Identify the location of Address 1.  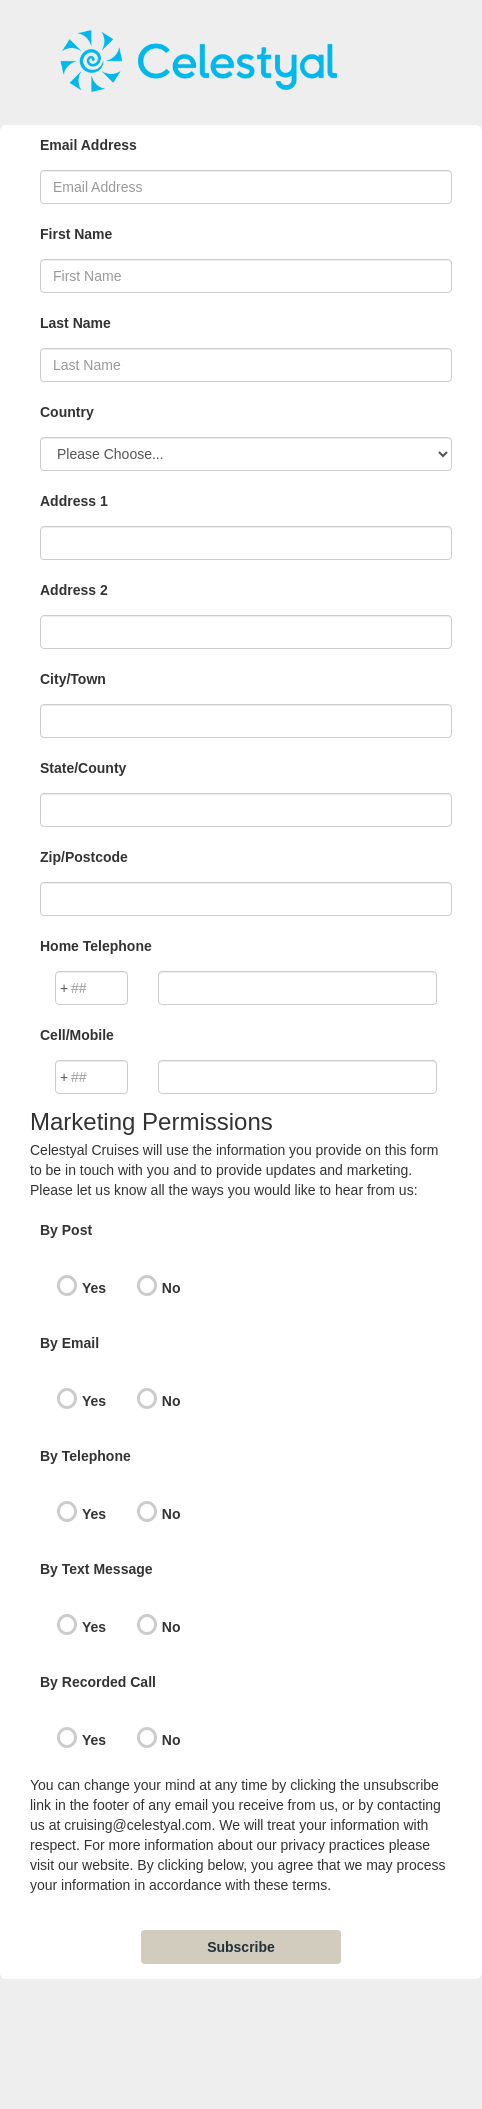
(74, 501).